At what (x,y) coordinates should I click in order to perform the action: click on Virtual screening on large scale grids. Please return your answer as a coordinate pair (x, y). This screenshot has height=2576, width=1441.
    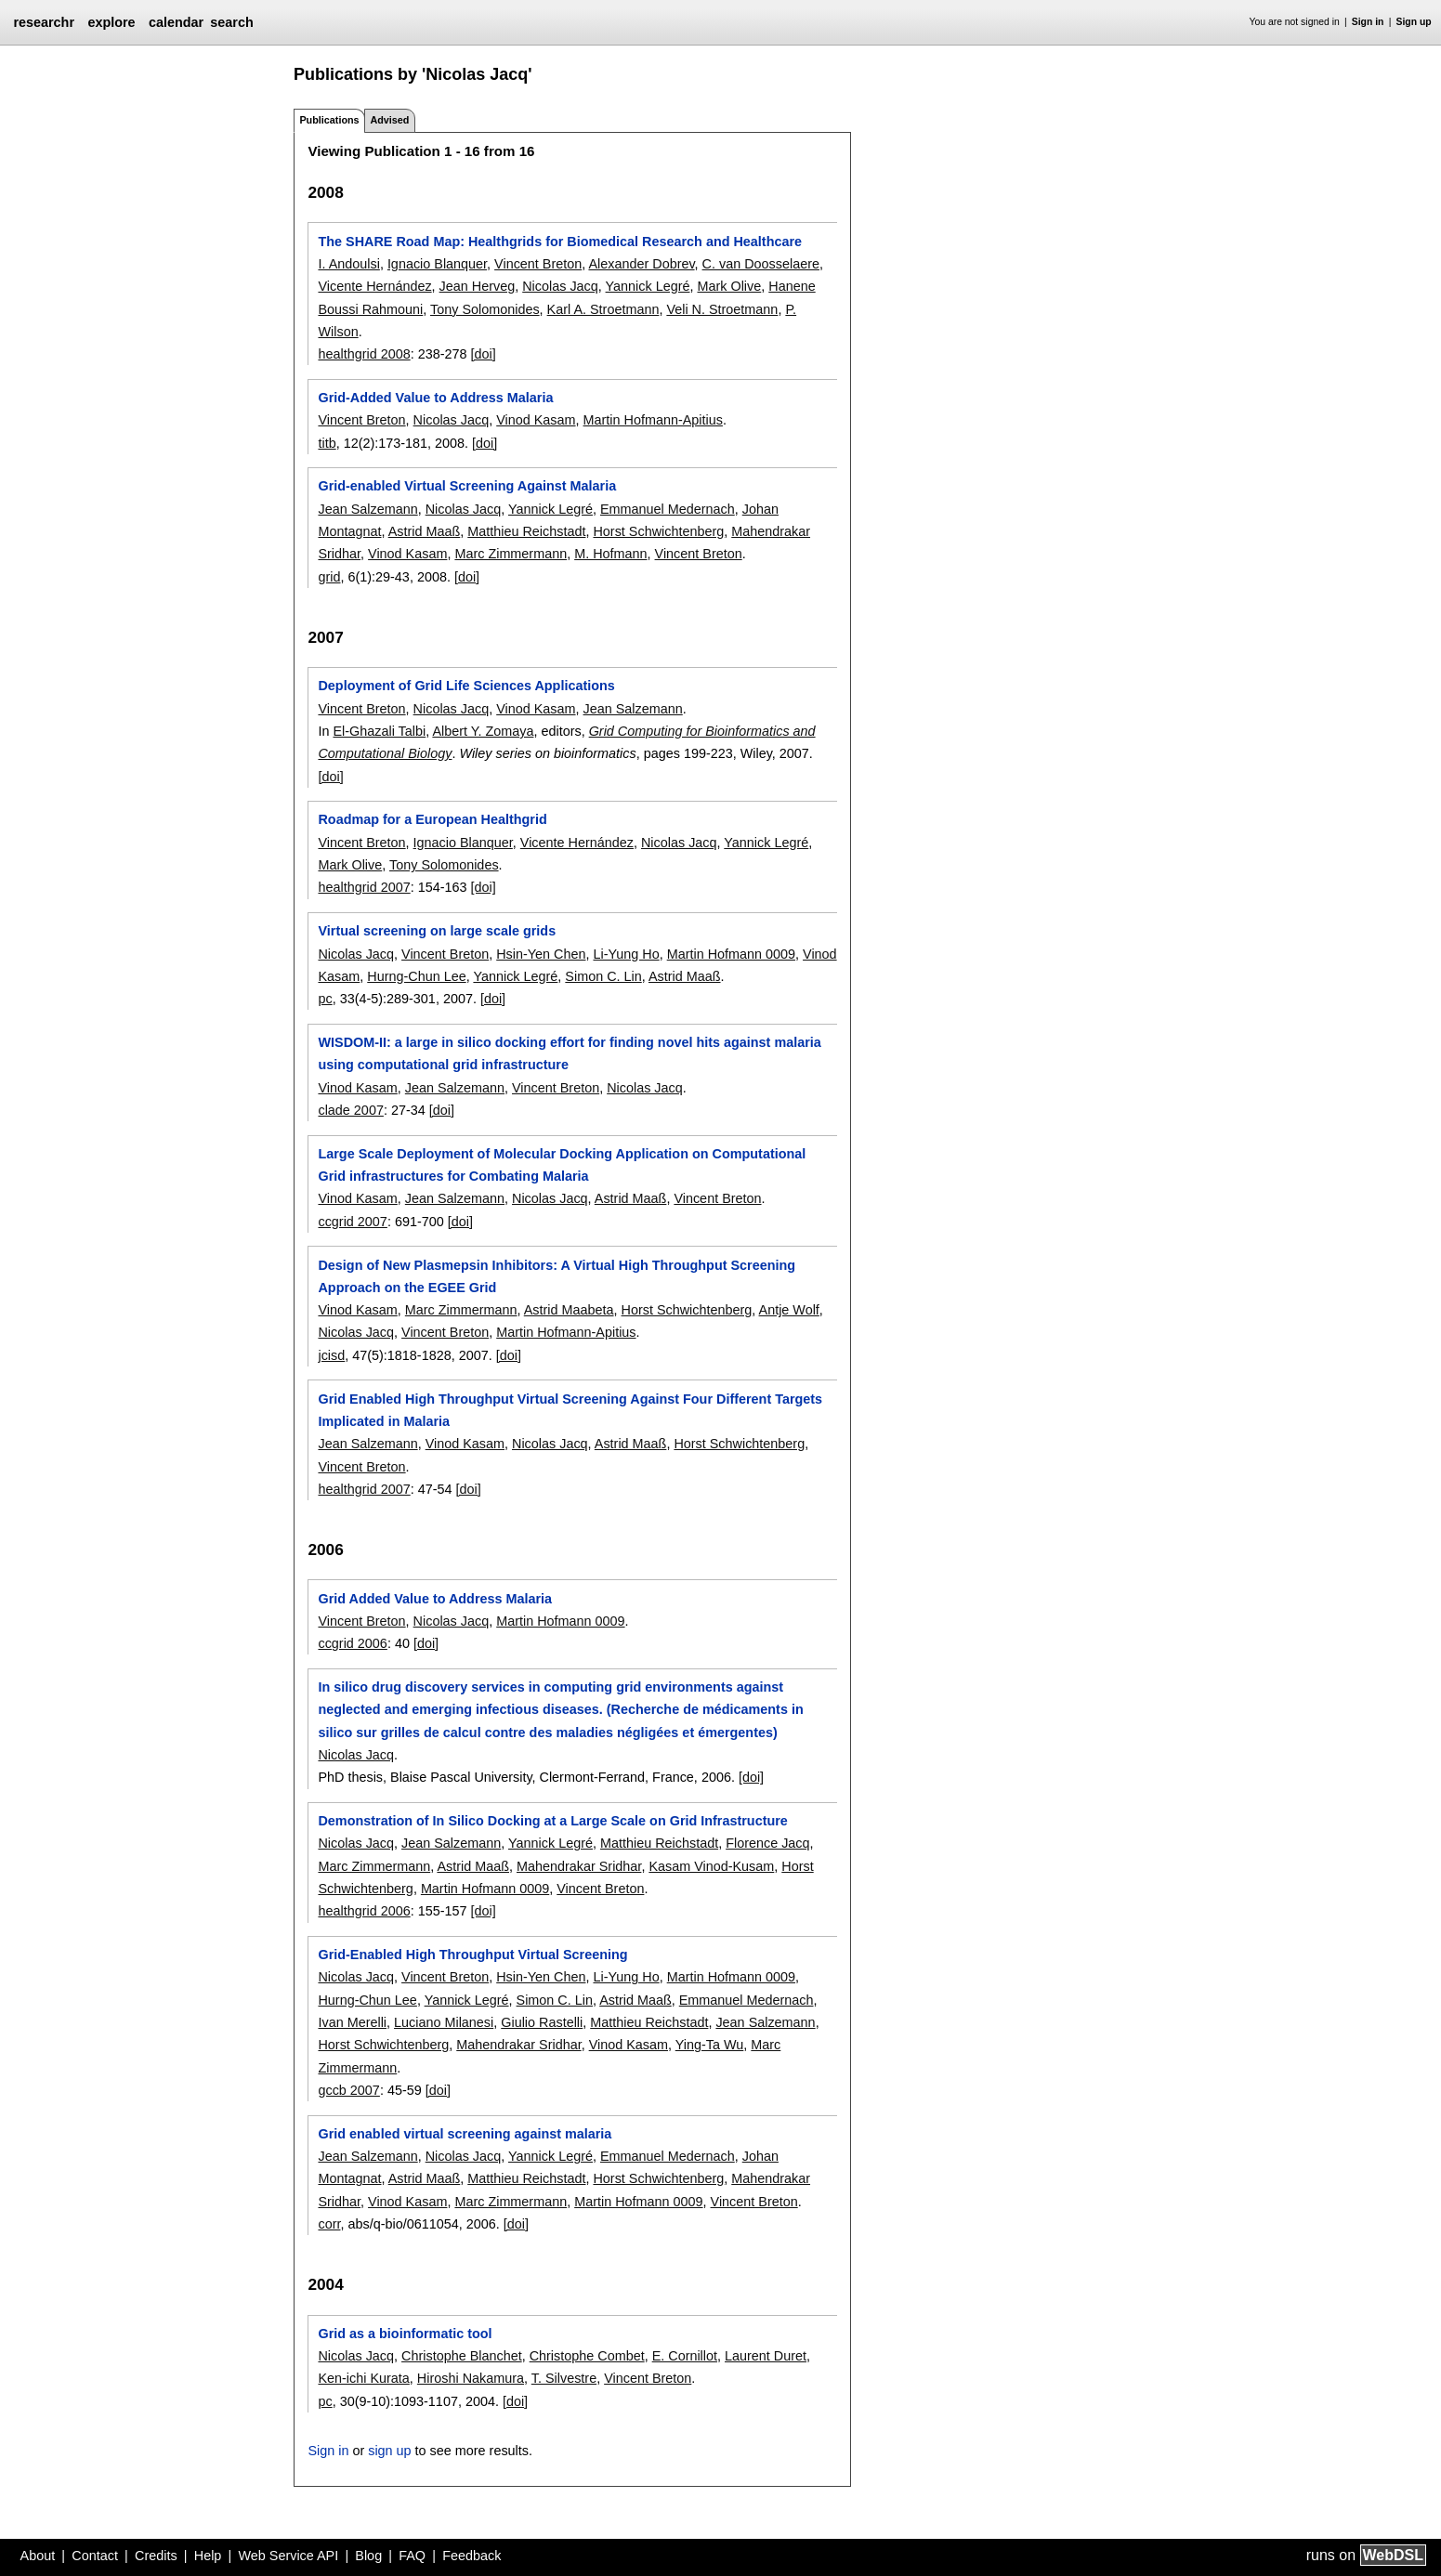
    Looking at the image, I should click on (437, 930).